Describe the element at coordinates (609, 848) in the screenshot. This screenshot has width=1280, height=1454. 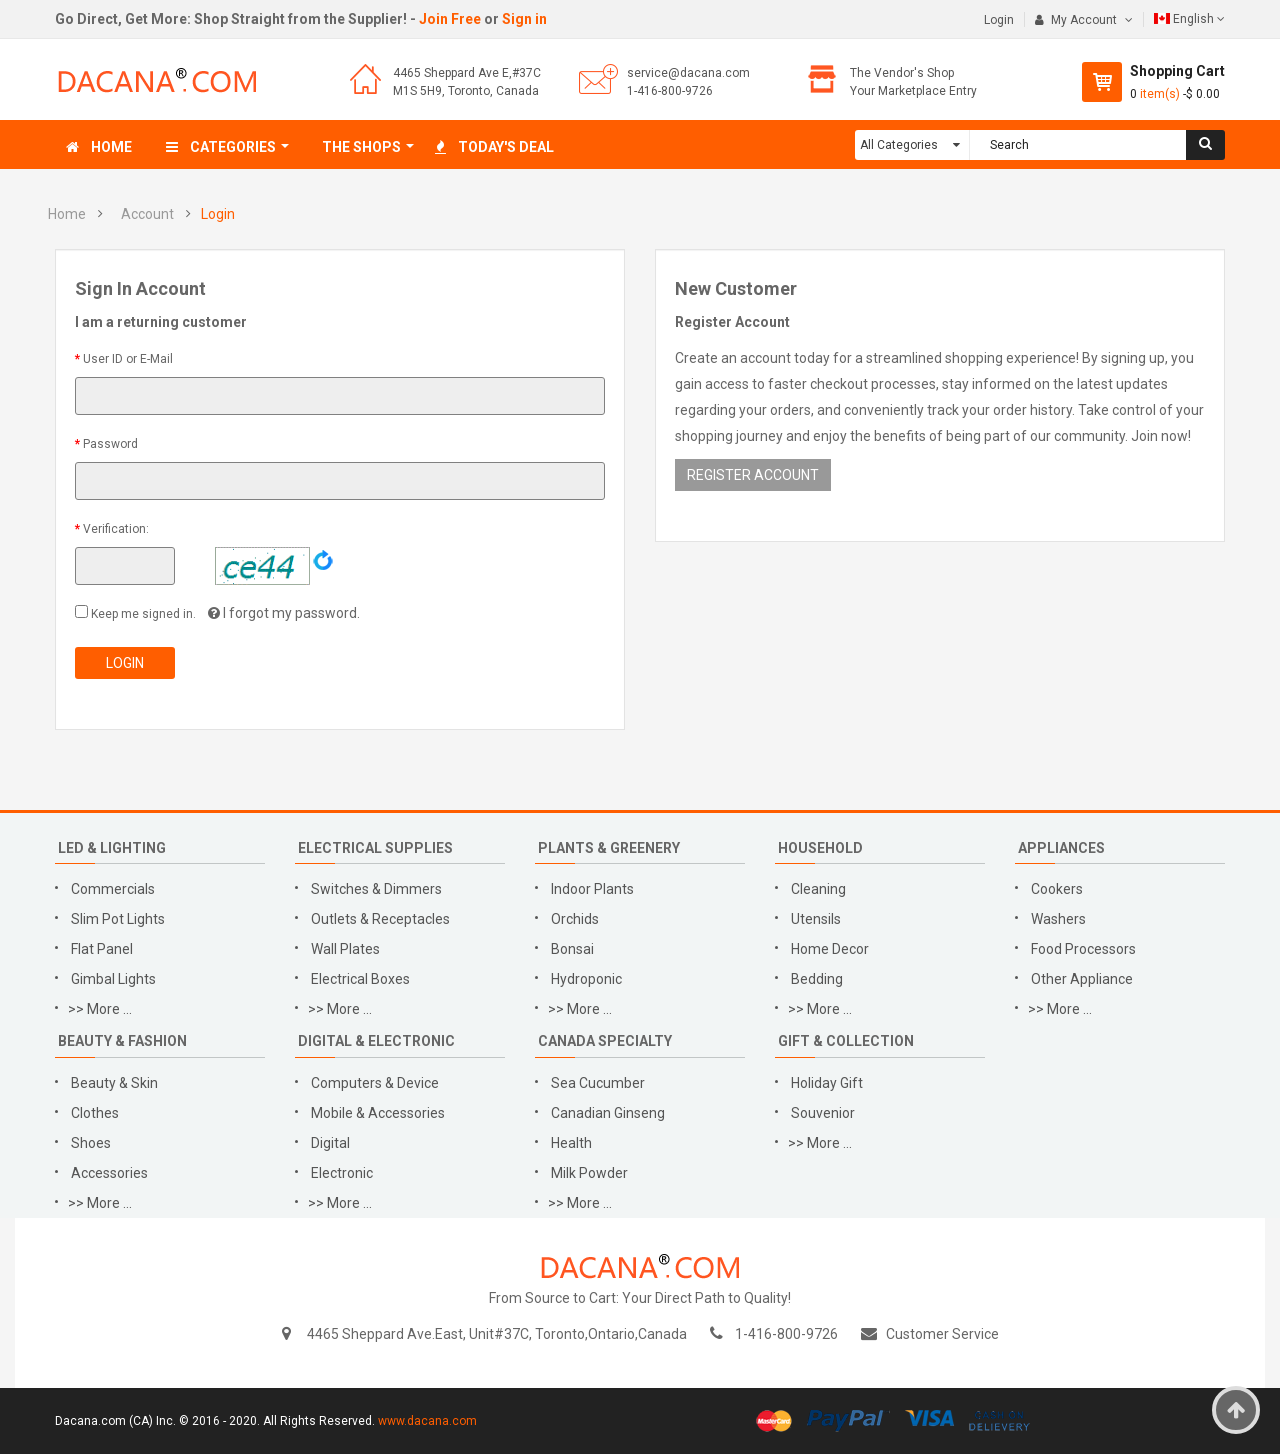
I see `Plants & Greenery` at that location.